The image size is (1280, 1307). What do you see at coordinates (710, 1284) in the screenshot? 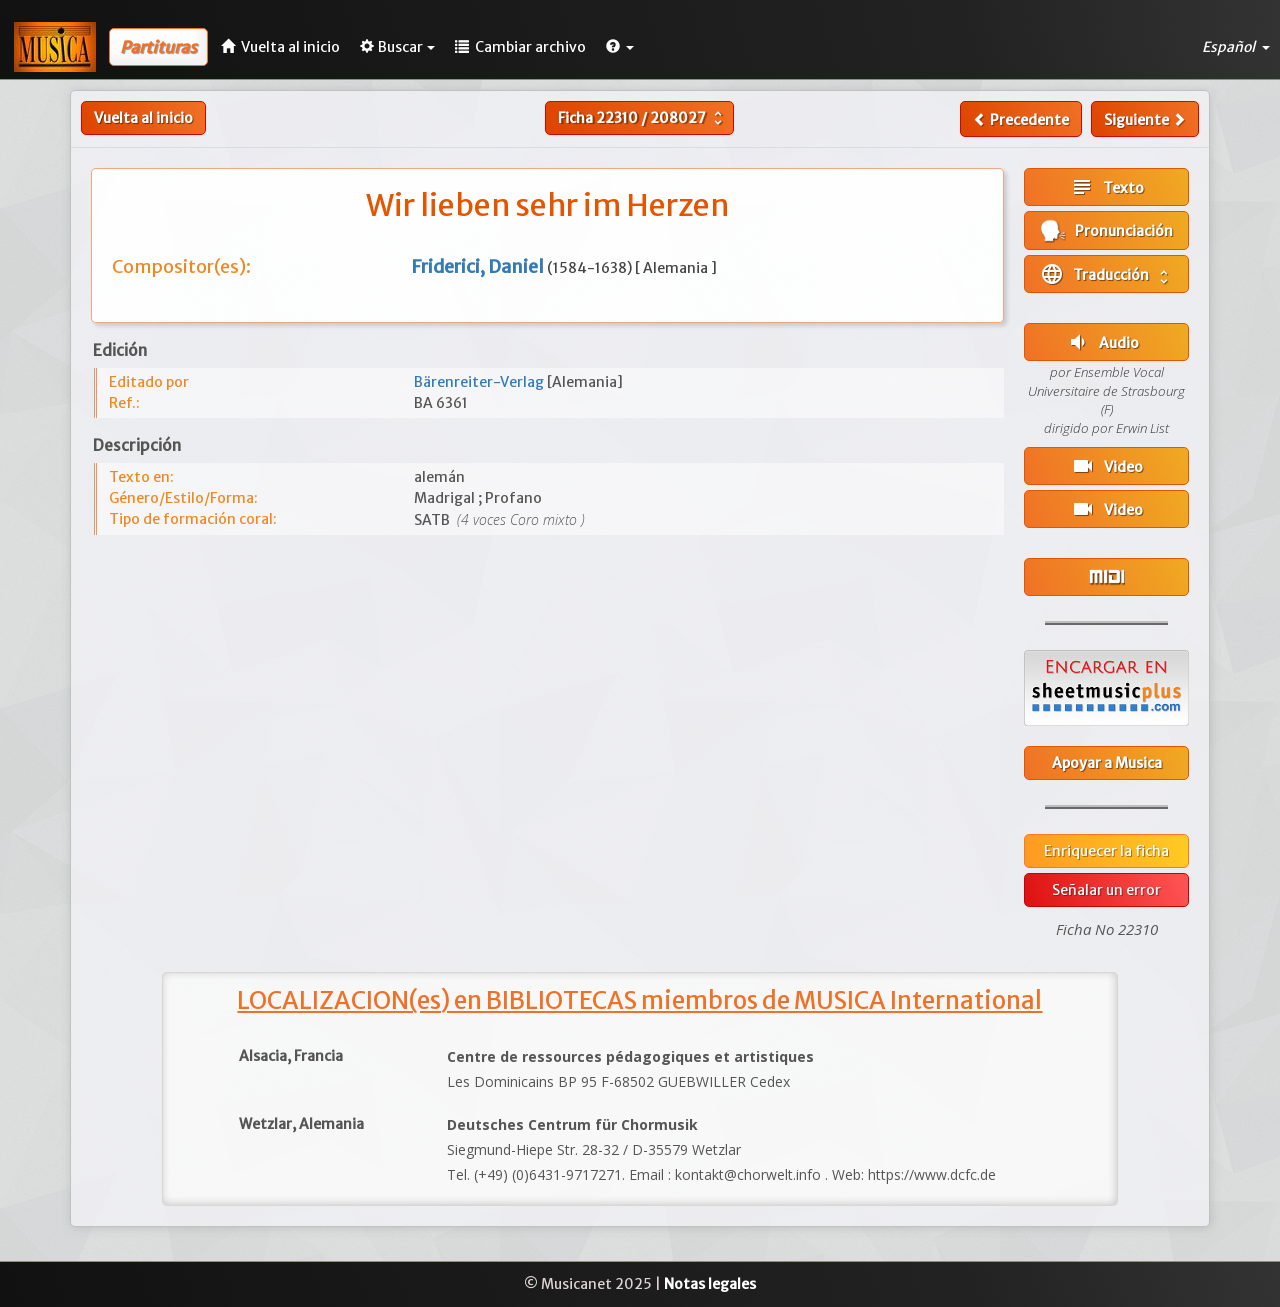
I see `Notas legales` at bounding box center [710, 1284].